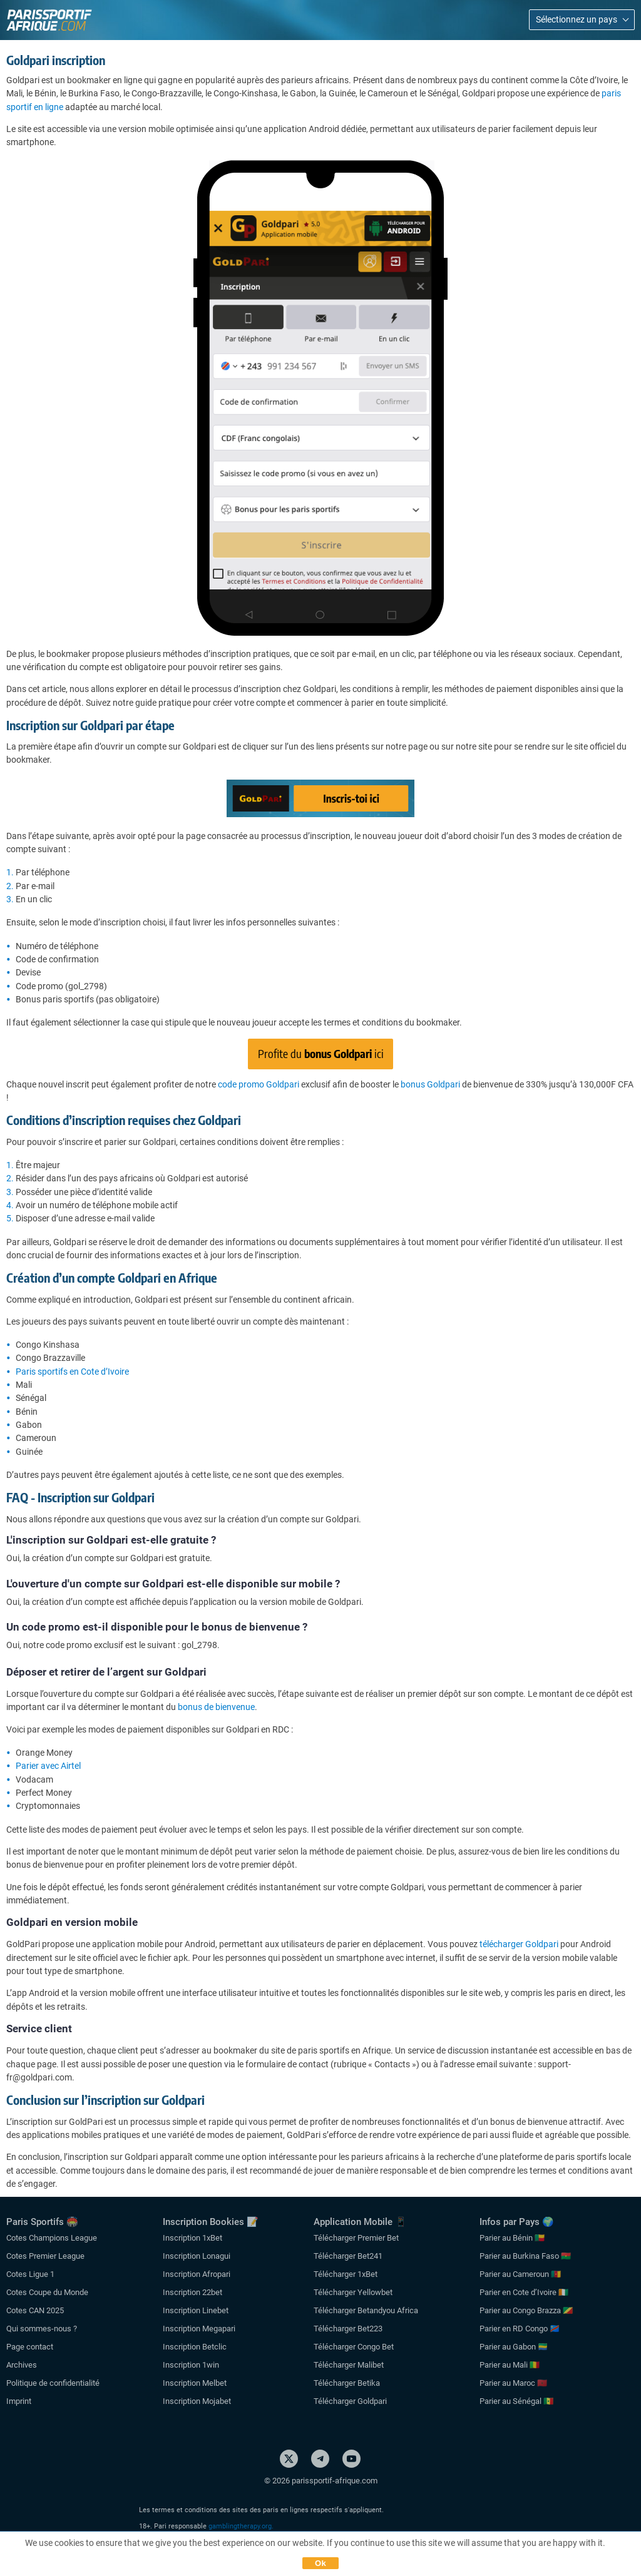  What do you see at coordinates (30, 2274) in the screenshot?
I see `Cotes Ligue 1` at bounding box center [30, 2274].